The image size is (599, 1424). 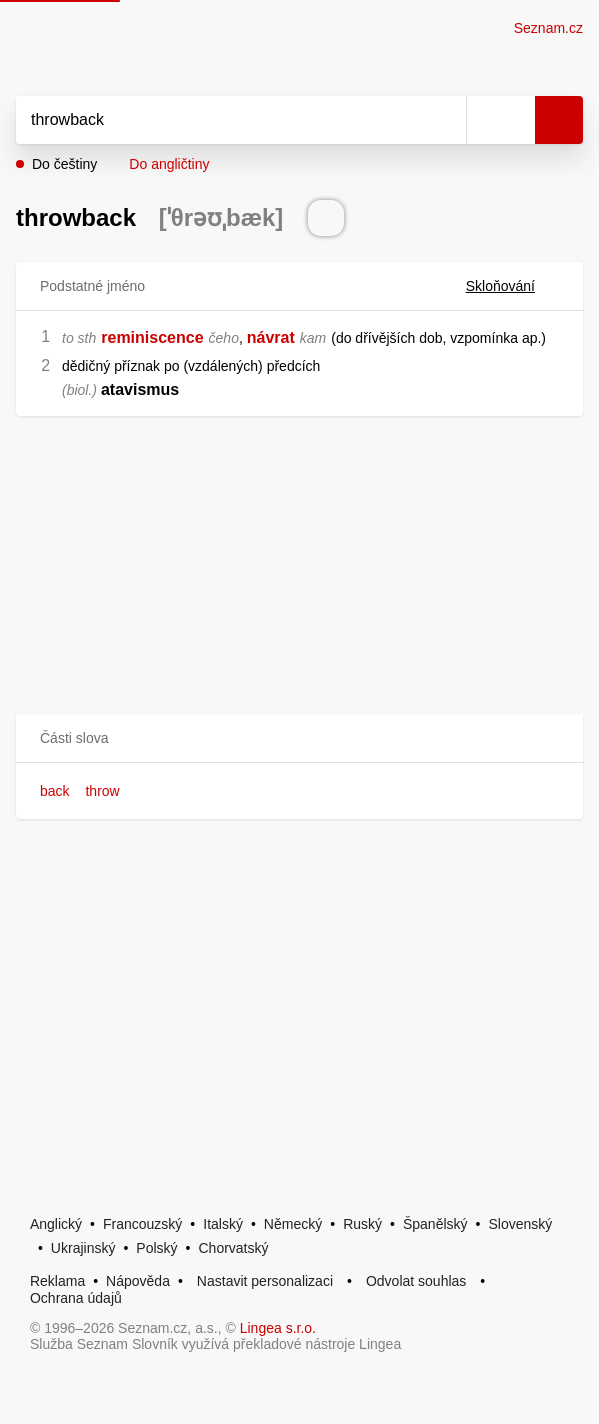 What do you see at coordinates (293, 1224) in the screenshot?
I see `Německý` at bounding box center [293, 1224].